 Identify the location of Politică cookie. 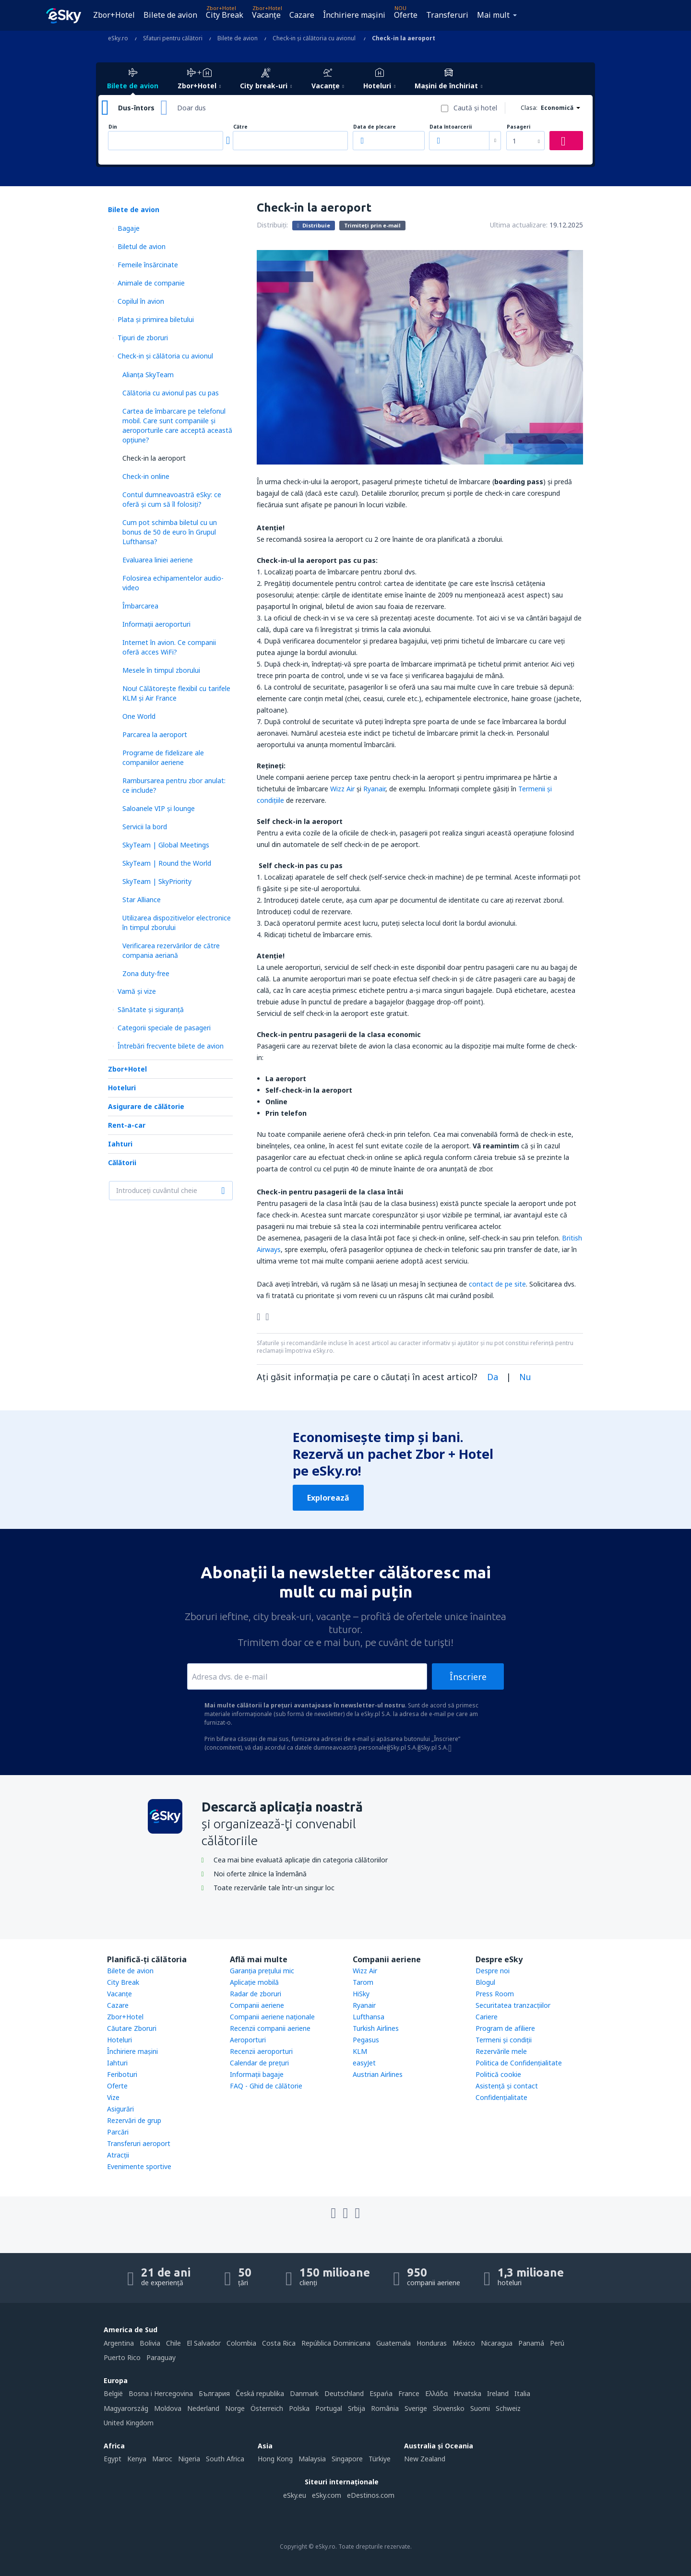
(498, 2074).